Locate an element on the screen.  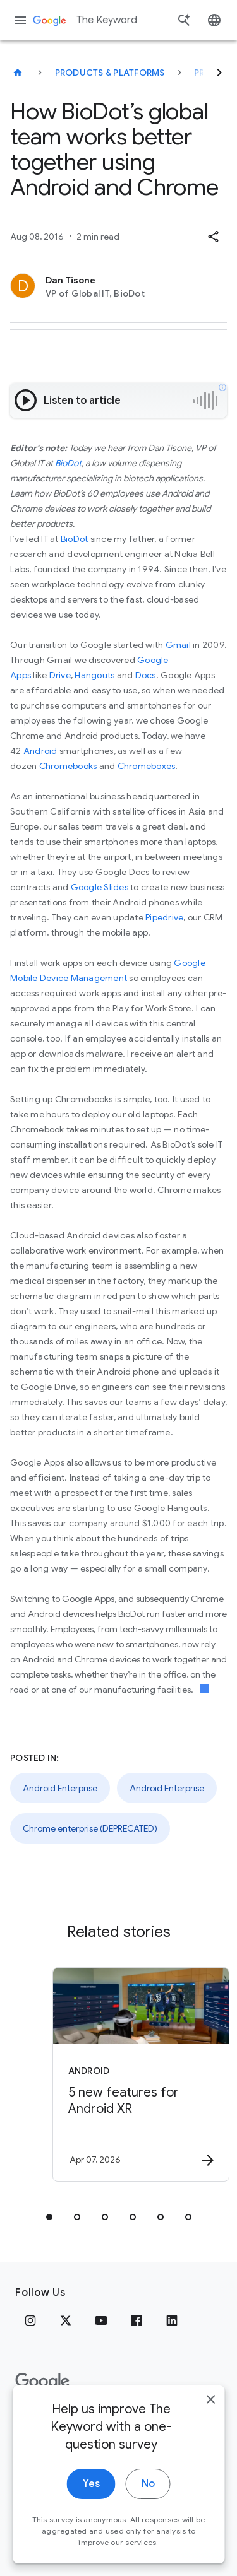
Chromeboxes is located at coordinates (147, 766).